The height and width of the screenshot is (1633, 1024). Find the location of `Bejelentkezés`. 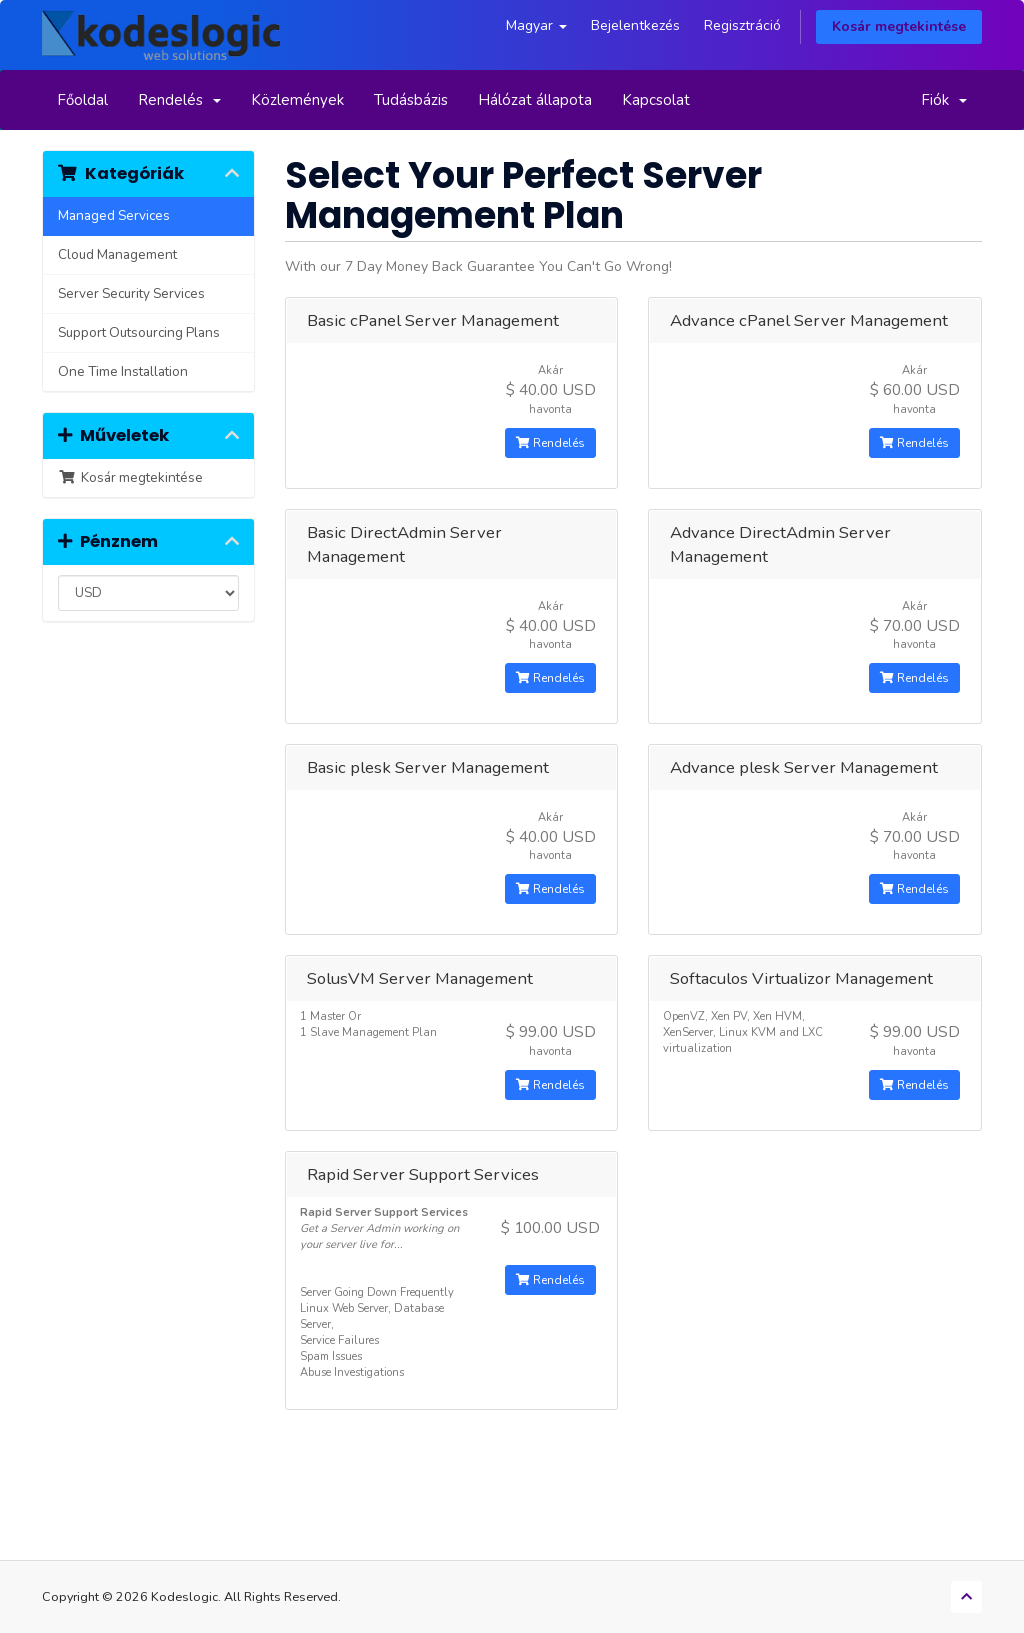

Bejelentkezés is located at coordinates (635, 25).